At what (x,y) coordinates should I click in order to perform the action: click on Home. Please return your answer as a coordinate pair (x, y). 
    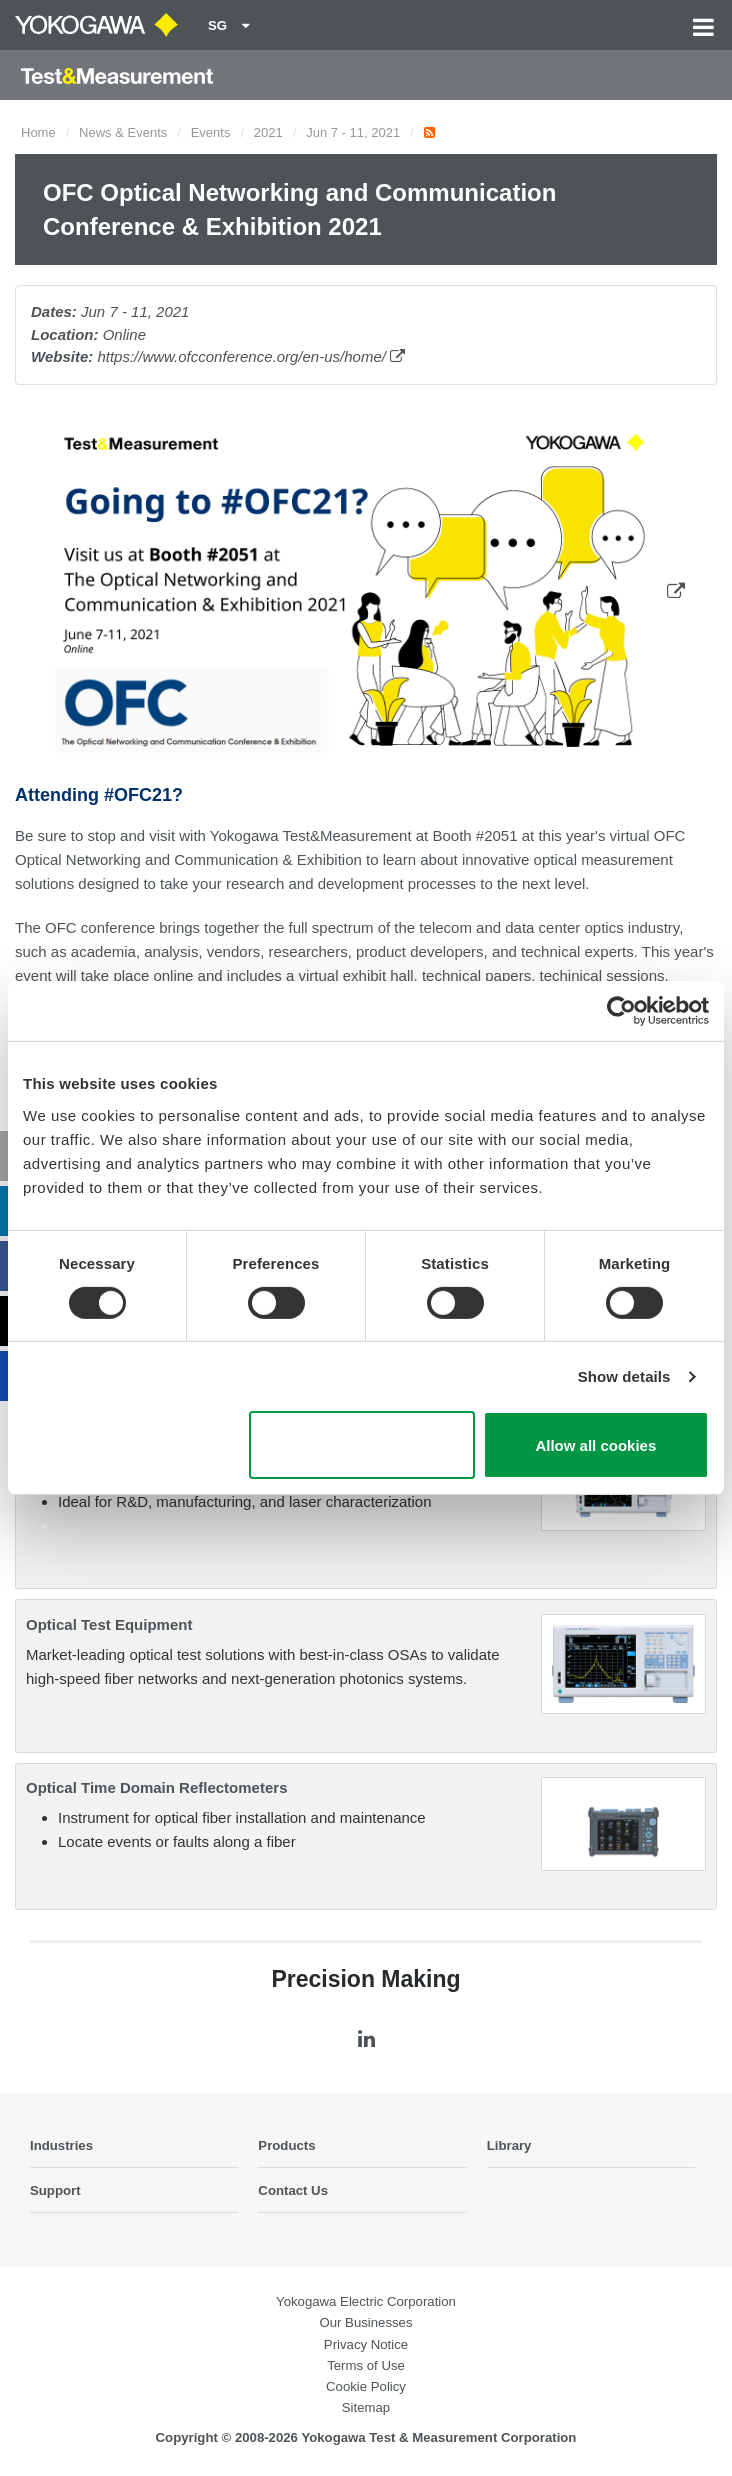
    Looking at the image, I should click on (38, 132).